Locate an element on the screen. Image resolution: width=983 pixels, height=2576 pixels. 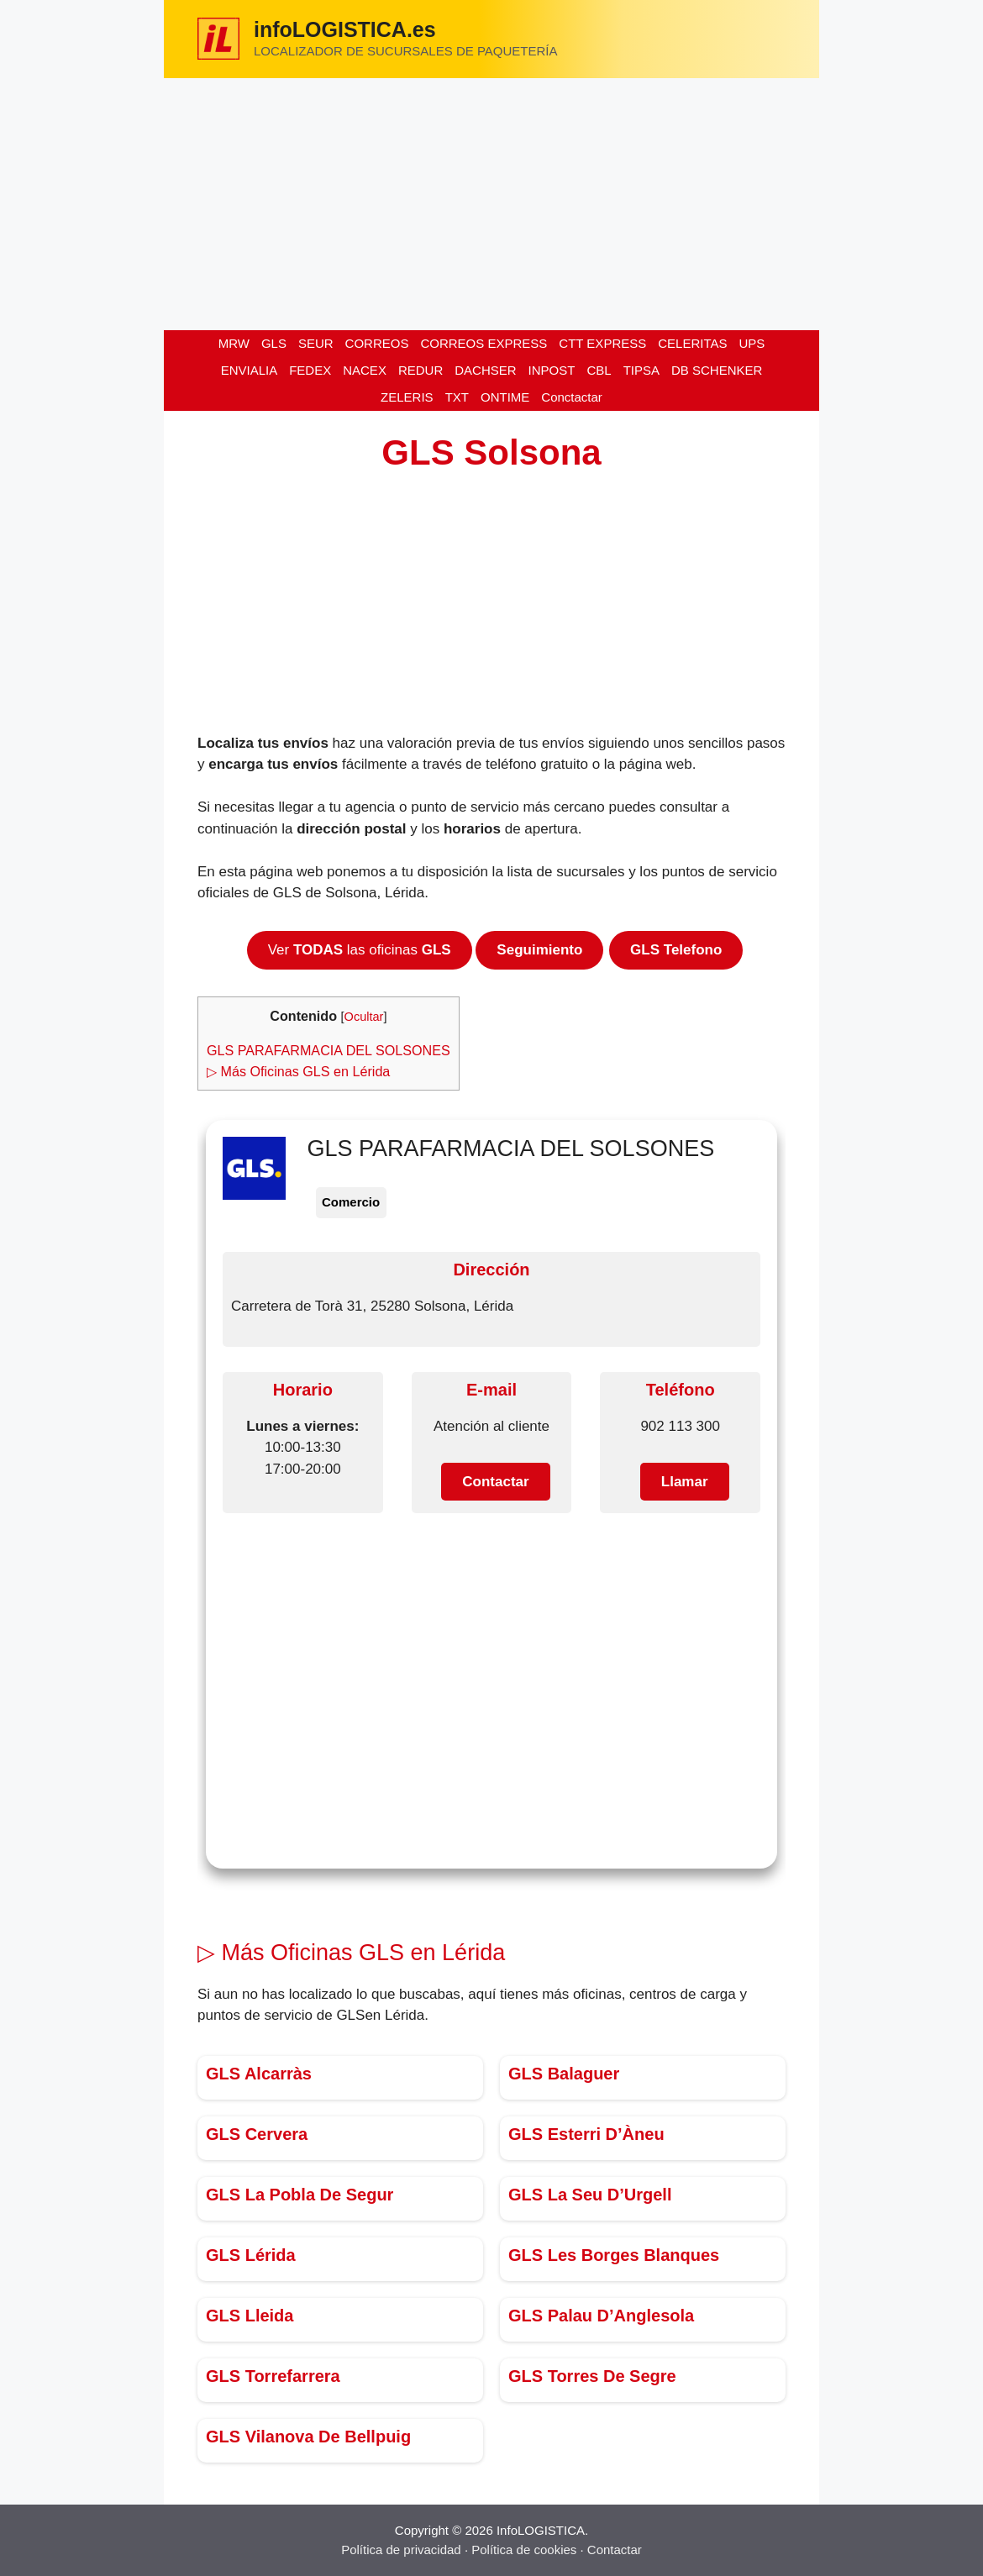
NACEX is located at coordinates (364, 370).